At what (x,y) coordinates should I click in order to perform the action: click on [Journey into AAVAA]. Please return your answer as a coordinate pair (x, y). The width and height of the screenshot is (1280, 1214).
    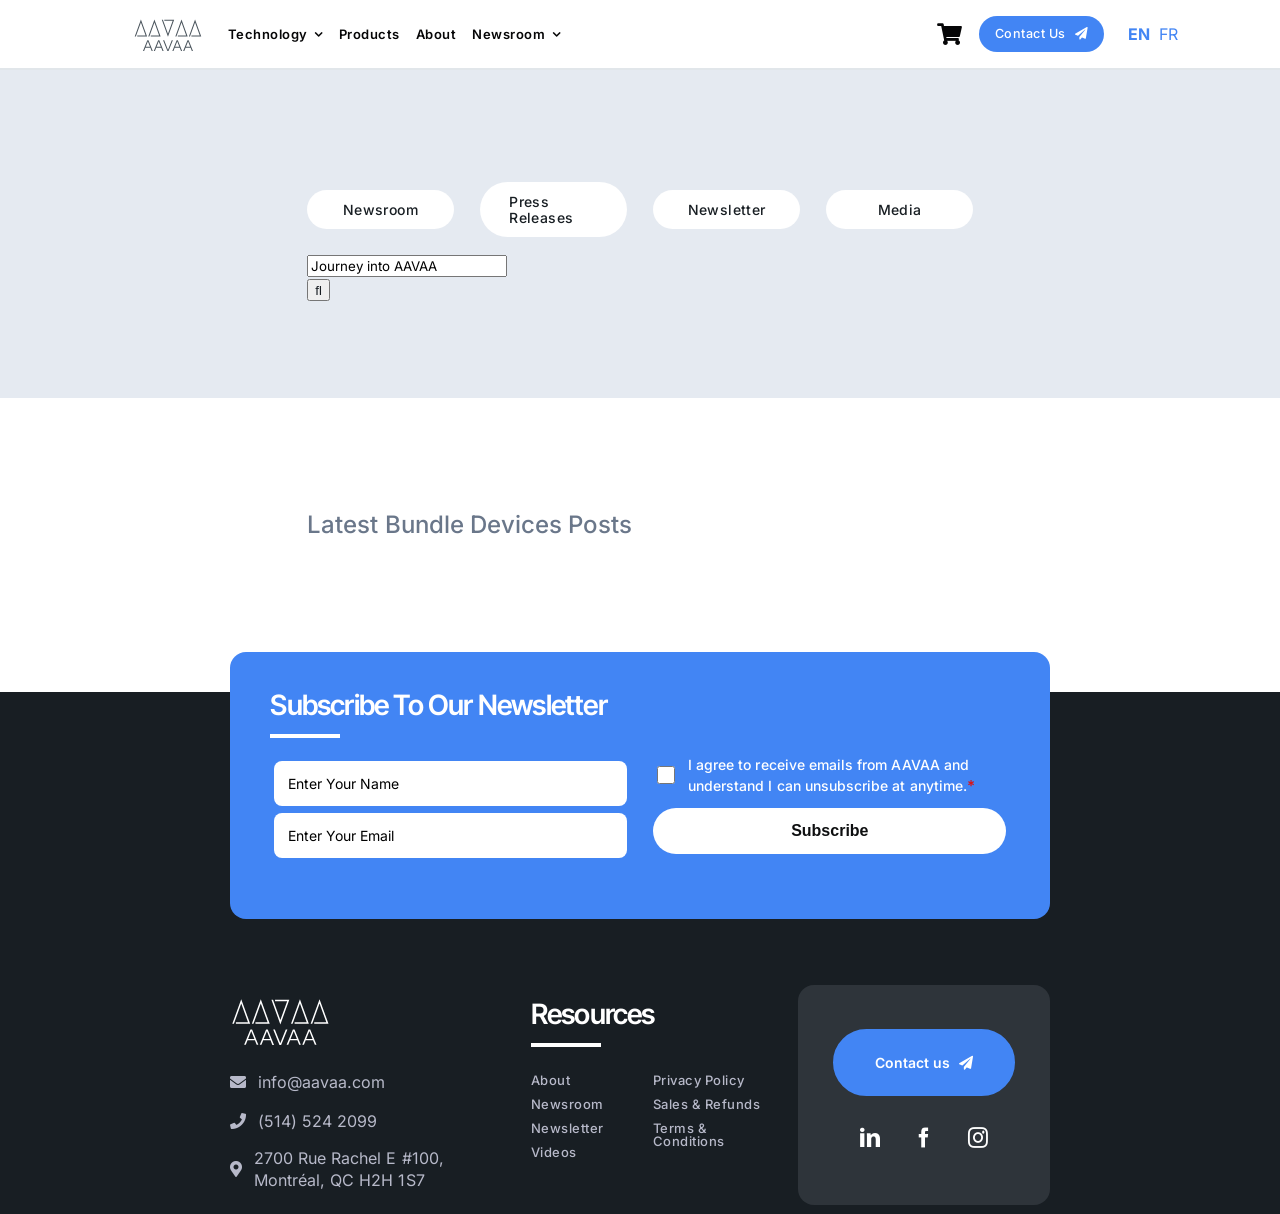
    Looking at the image, I should click on (407, 266).